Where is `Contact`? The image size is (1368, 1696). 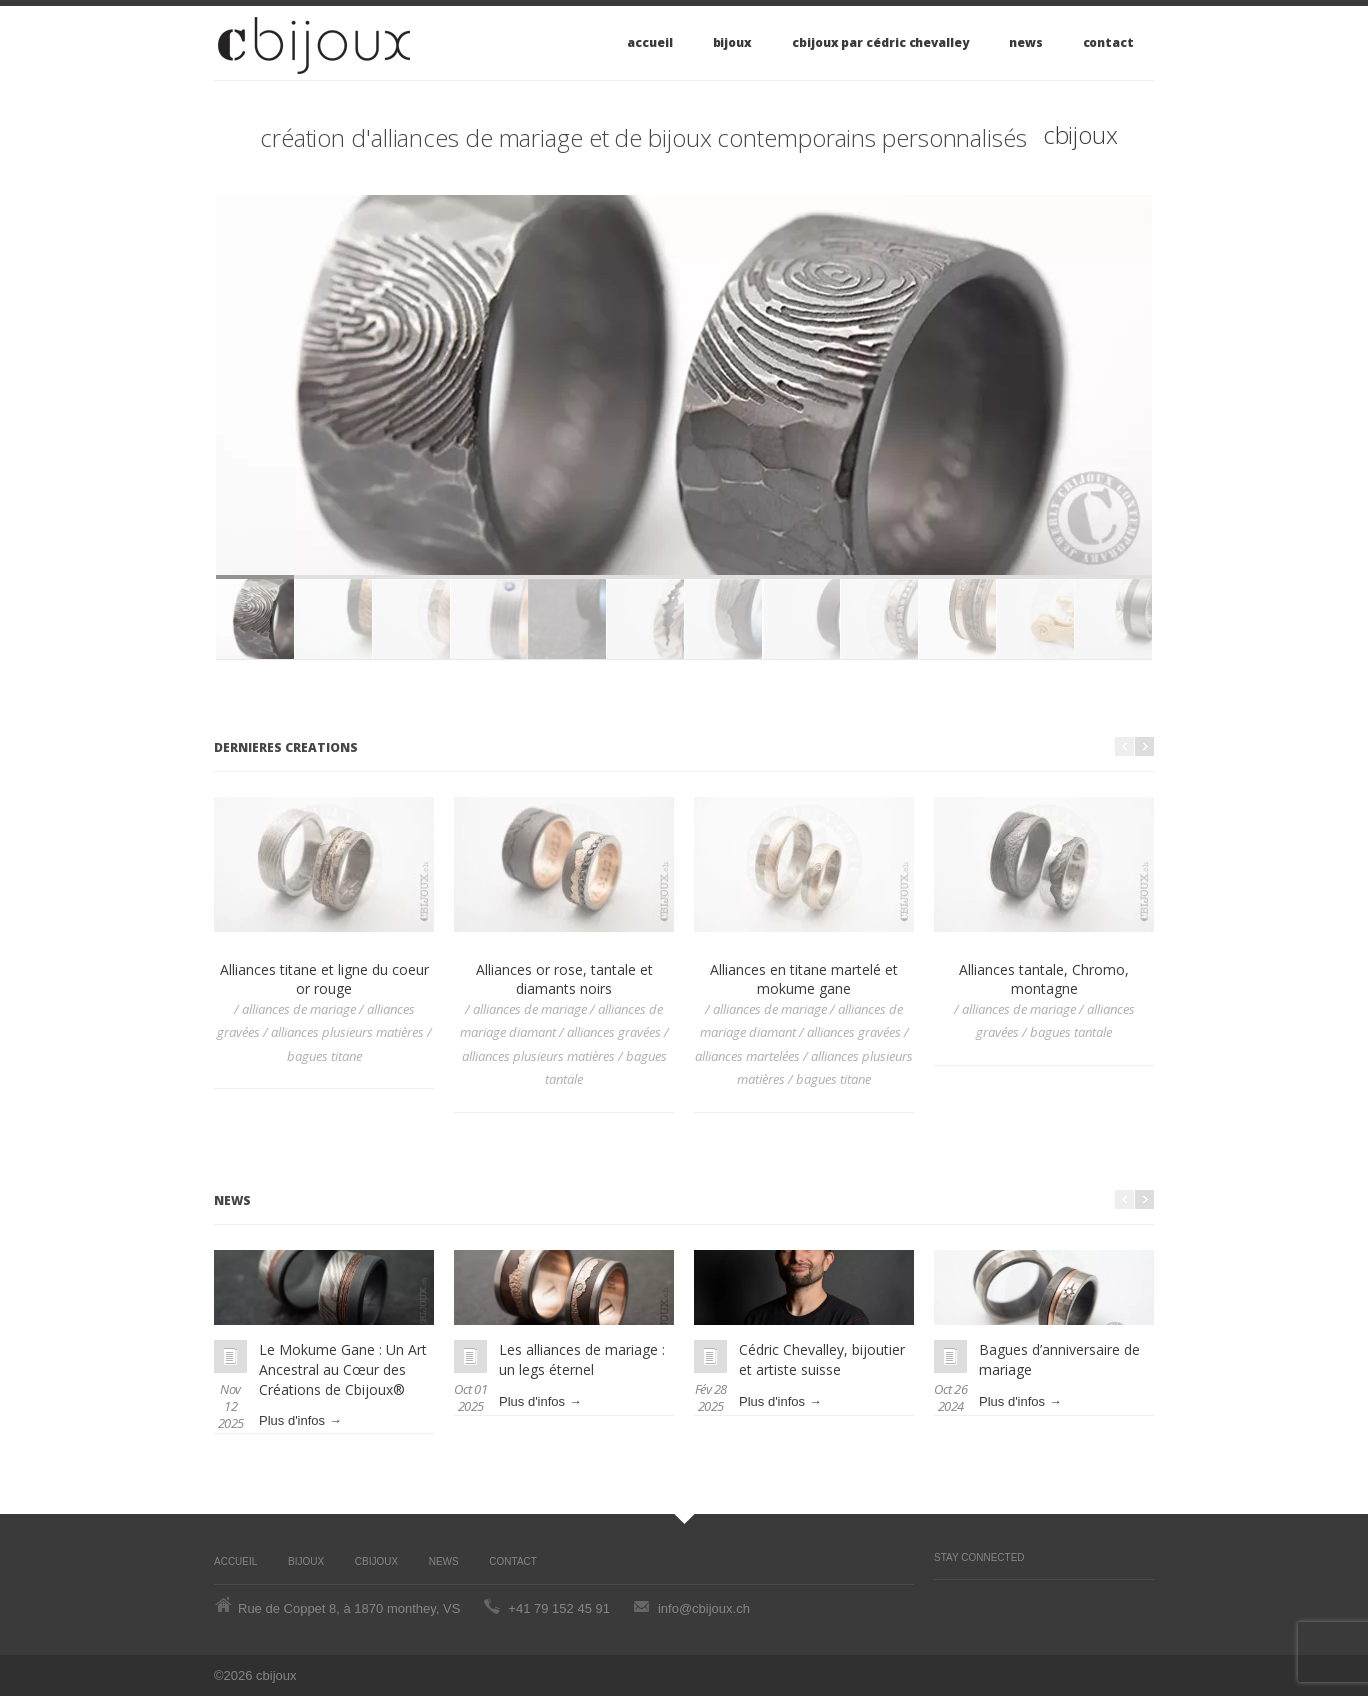
Contact is located at coordinates (1108, 42).